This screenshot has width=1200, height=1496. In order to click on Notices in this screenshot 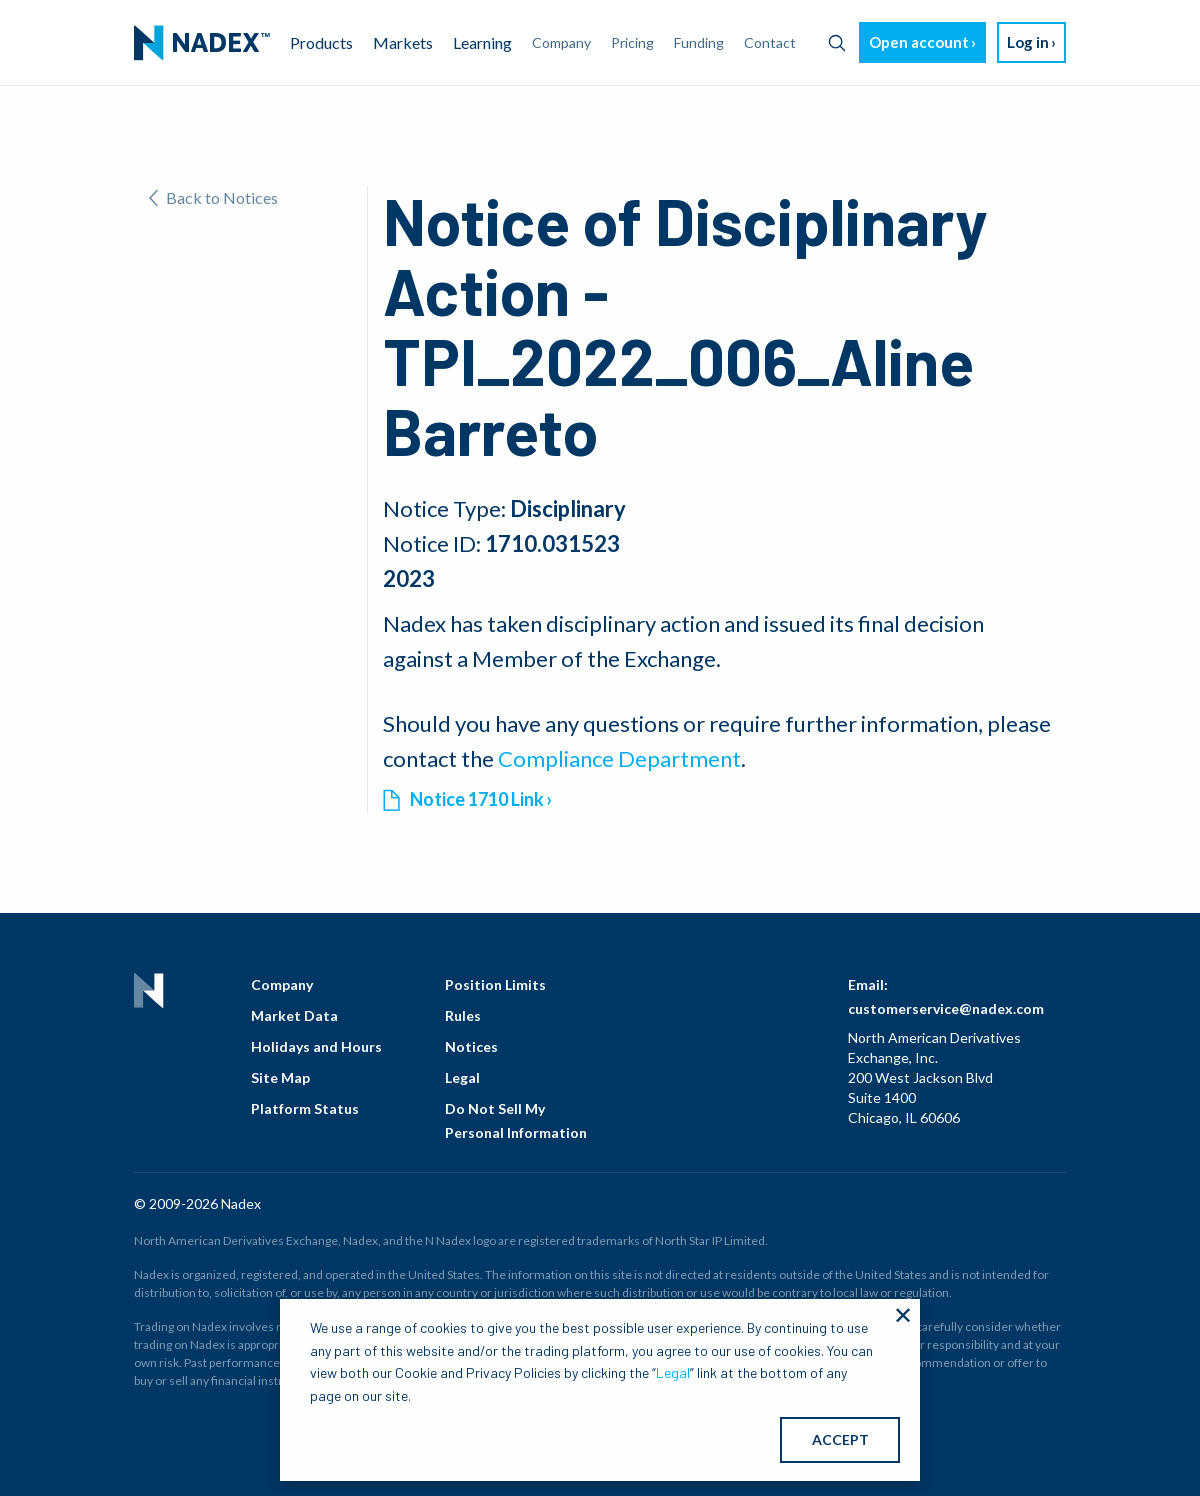, I will do `click(471, 1046)`.